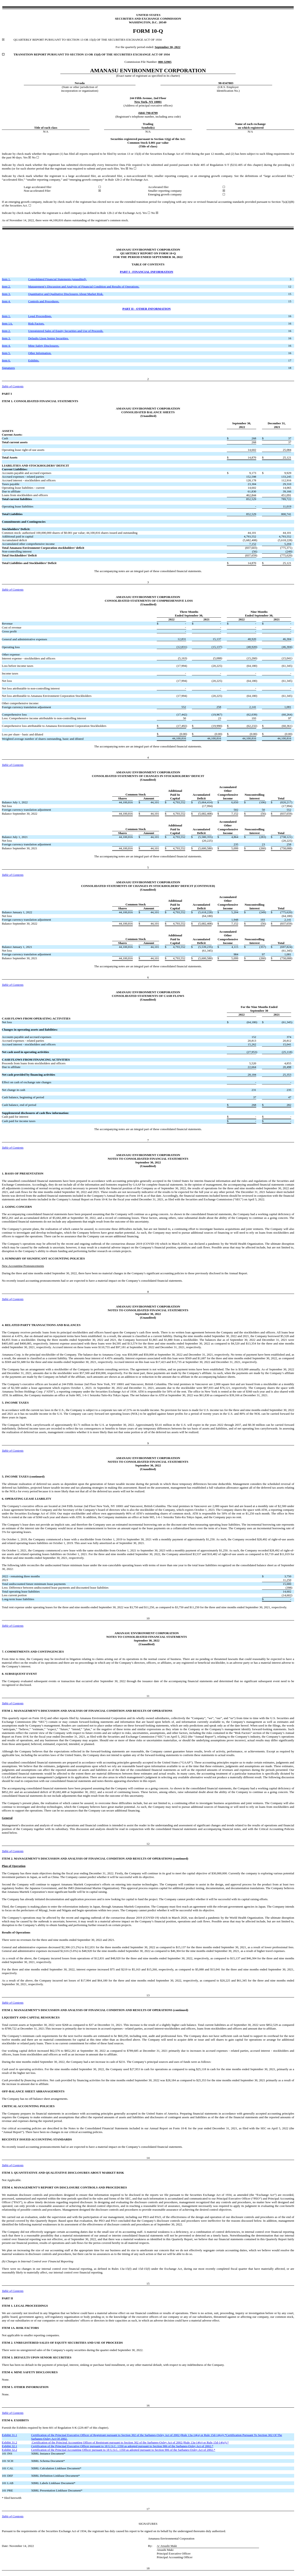 The image size is (296, 2576). What do you see at coordinates (43, 301) in the screenshot?
I see `Controls and Procedures.` at bounding box center [43, 301].